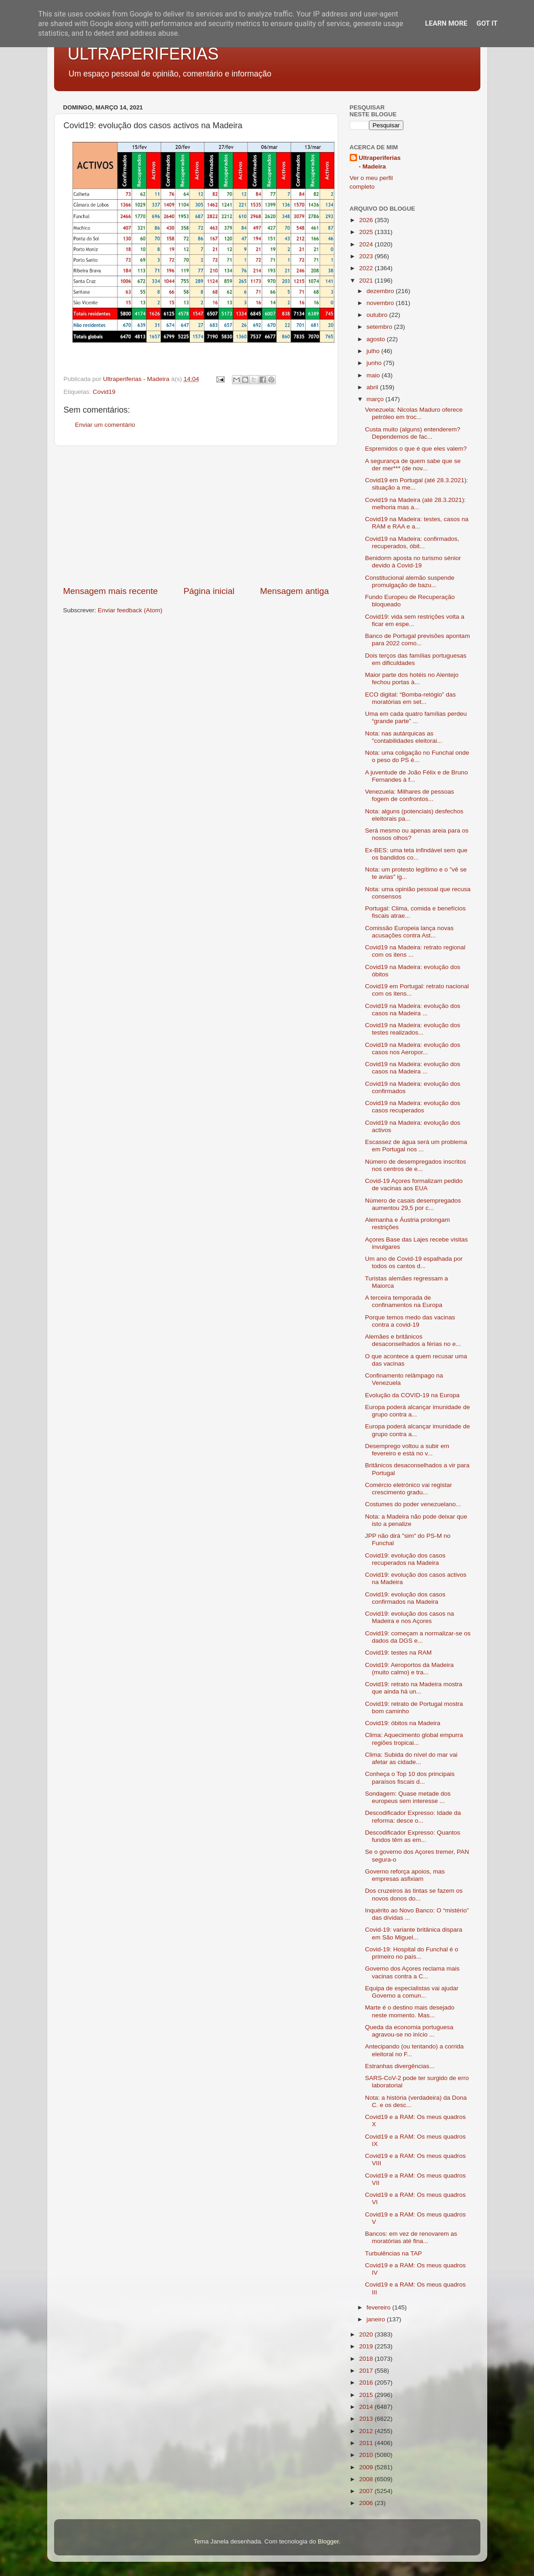 The height and width of the screenshot is (2576, 534). What do you see at coordinates (380, 162) in the screenshot?
I see `Ultraperiferias - Madeira` at bounding box center [380, 162].